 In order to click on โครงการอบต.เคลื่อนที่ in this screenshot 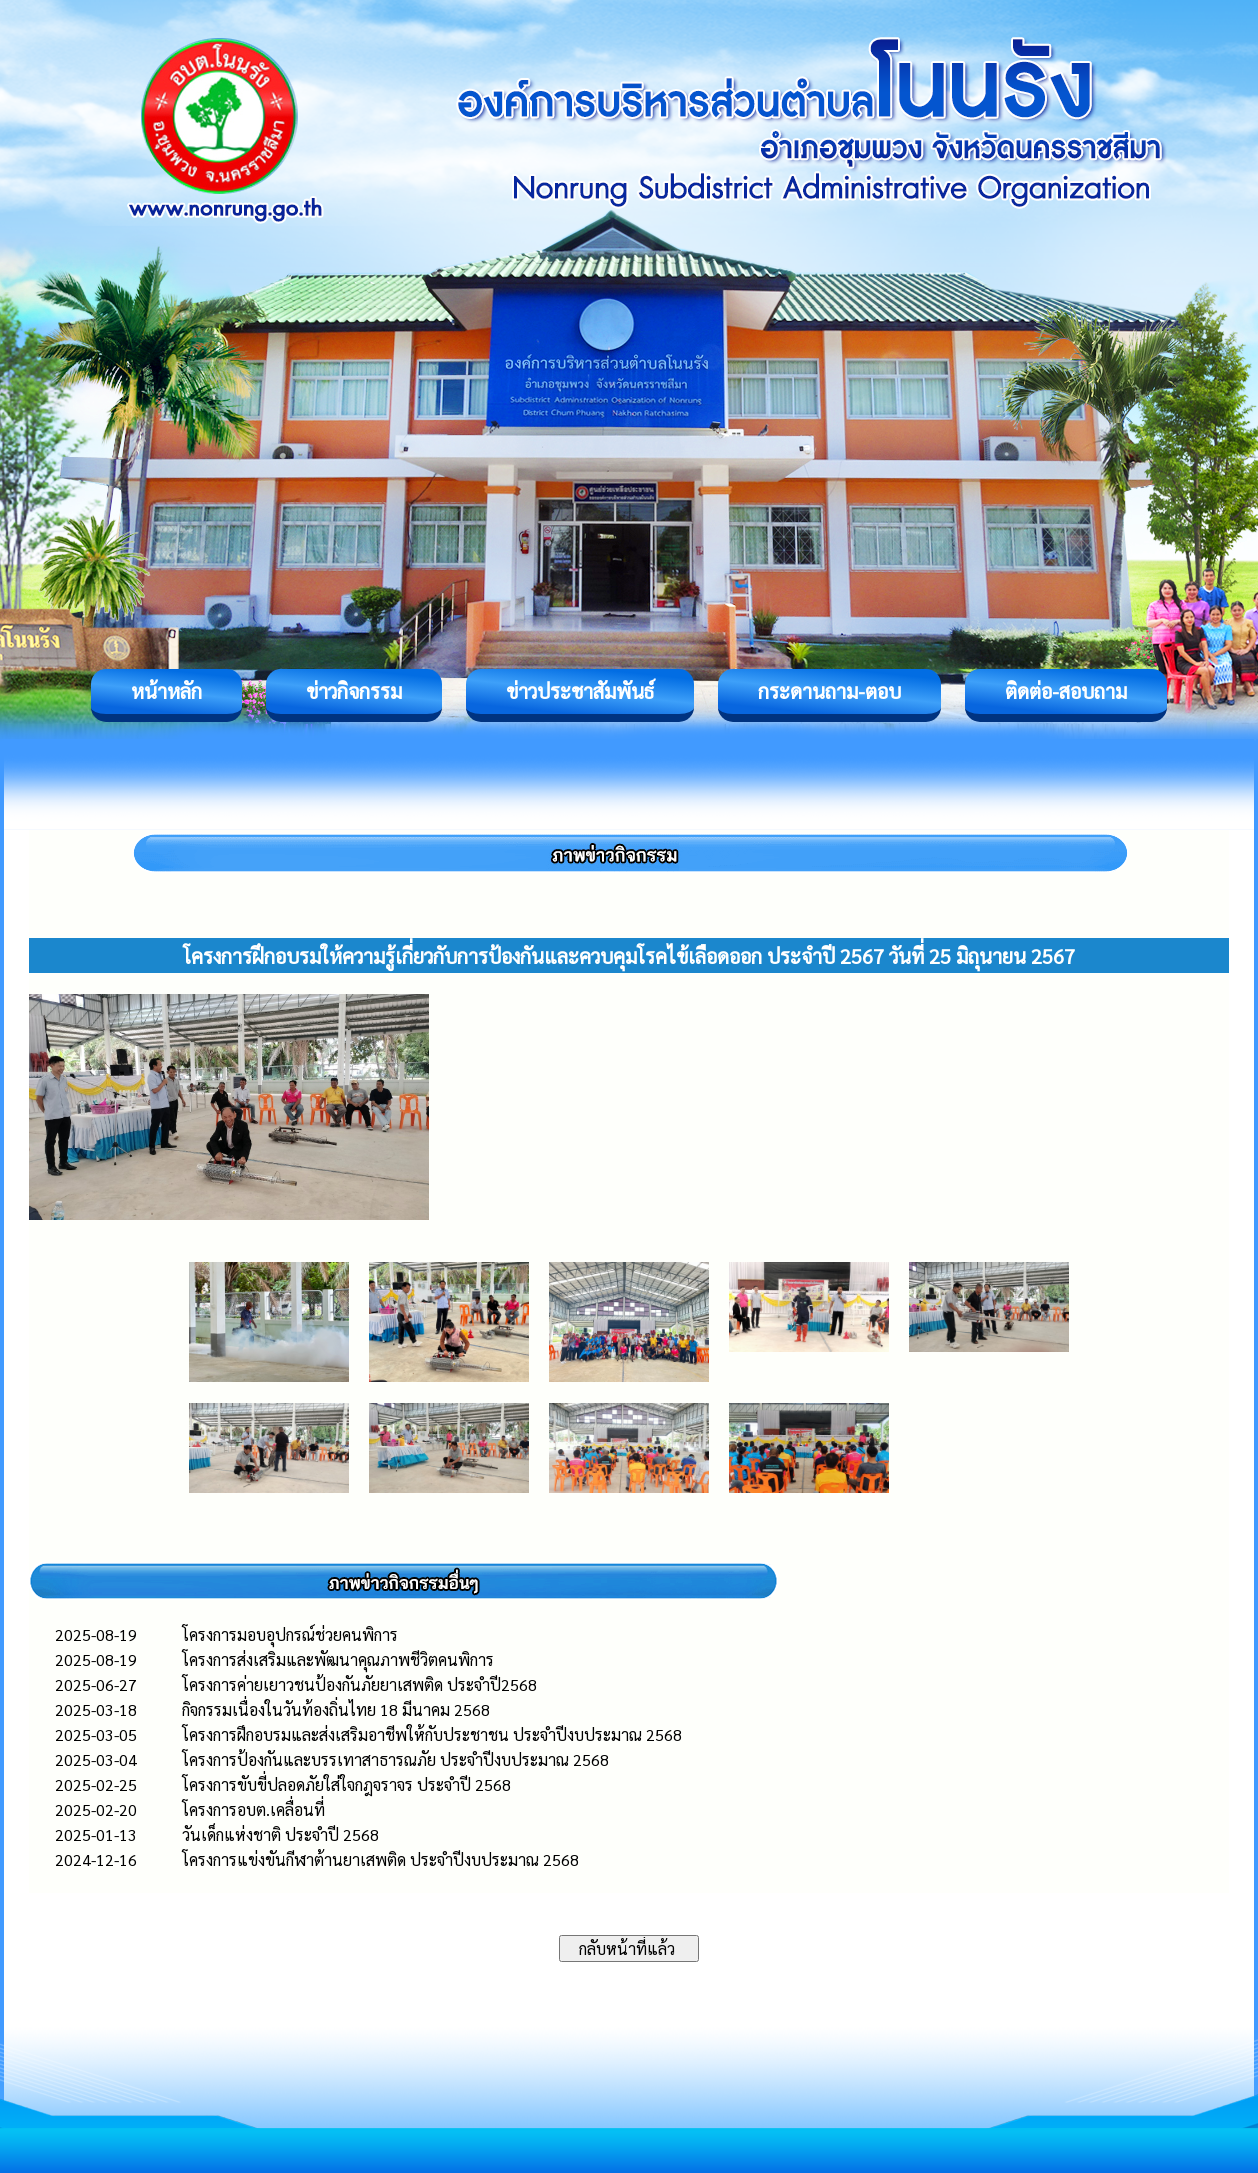, I will do `click(253, 1809)`.